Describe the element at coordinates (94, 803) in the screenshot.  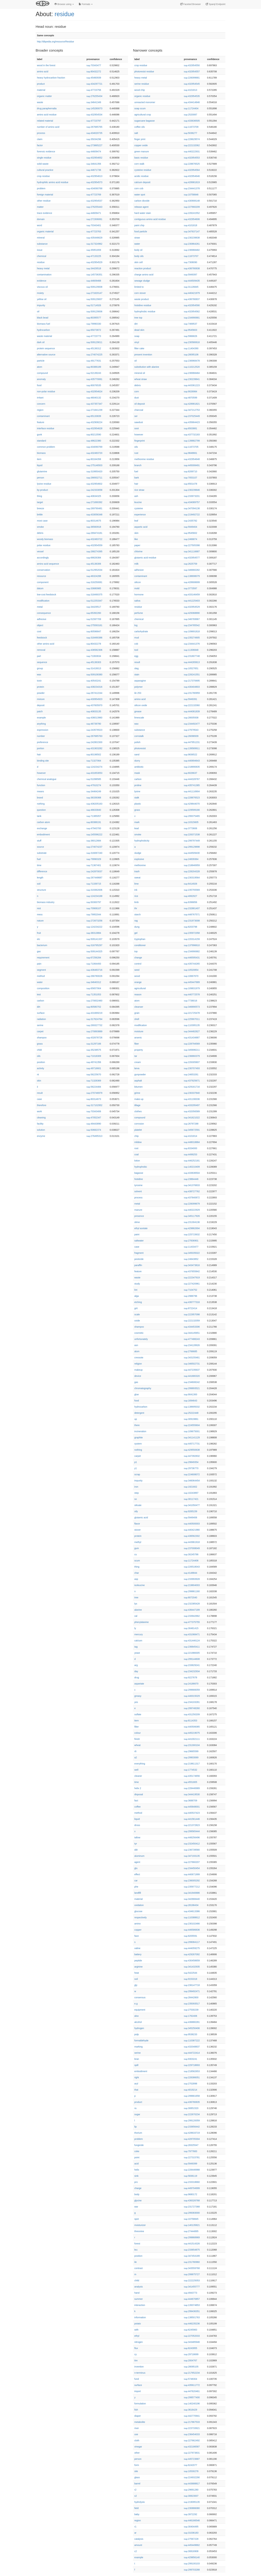
I see `436205163` at that location.